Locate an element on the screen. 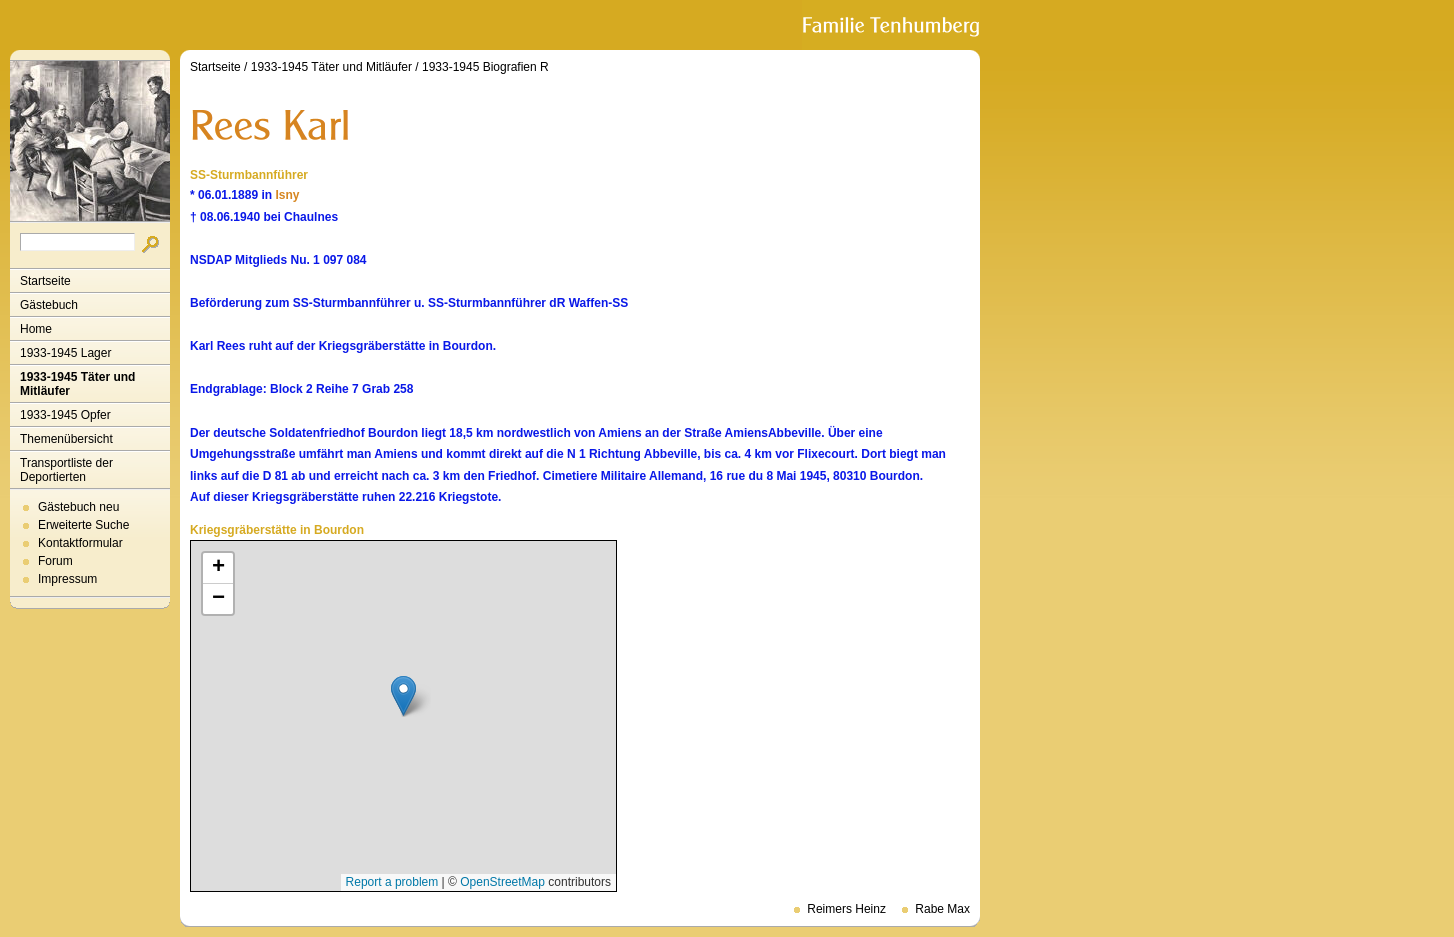 The width and height of the screenshot is (1454, 937). Reimers Heinz is located at coordinates (846, 909).